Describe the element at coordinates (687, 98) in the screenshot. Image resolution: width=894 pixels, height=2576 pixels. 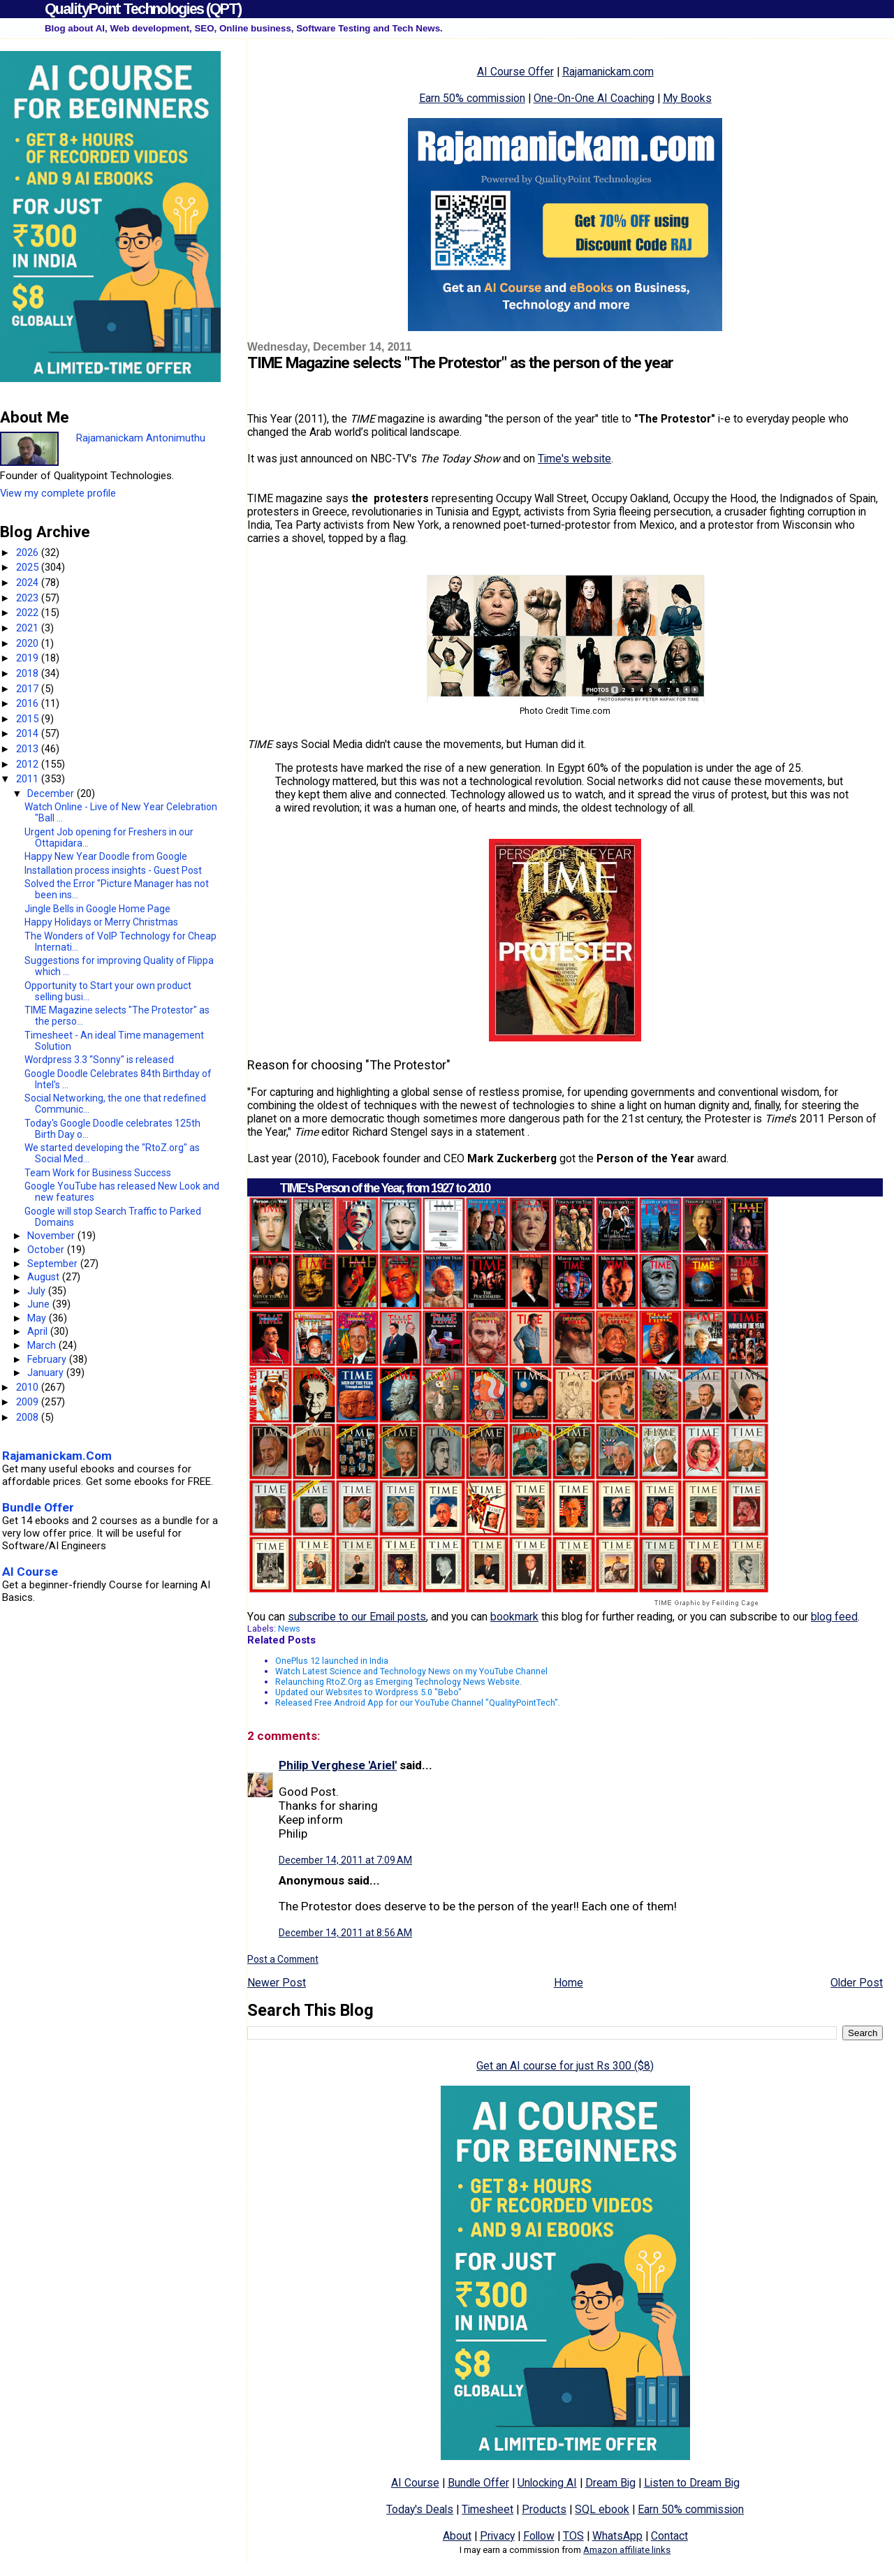
I see `My Books` at that location.